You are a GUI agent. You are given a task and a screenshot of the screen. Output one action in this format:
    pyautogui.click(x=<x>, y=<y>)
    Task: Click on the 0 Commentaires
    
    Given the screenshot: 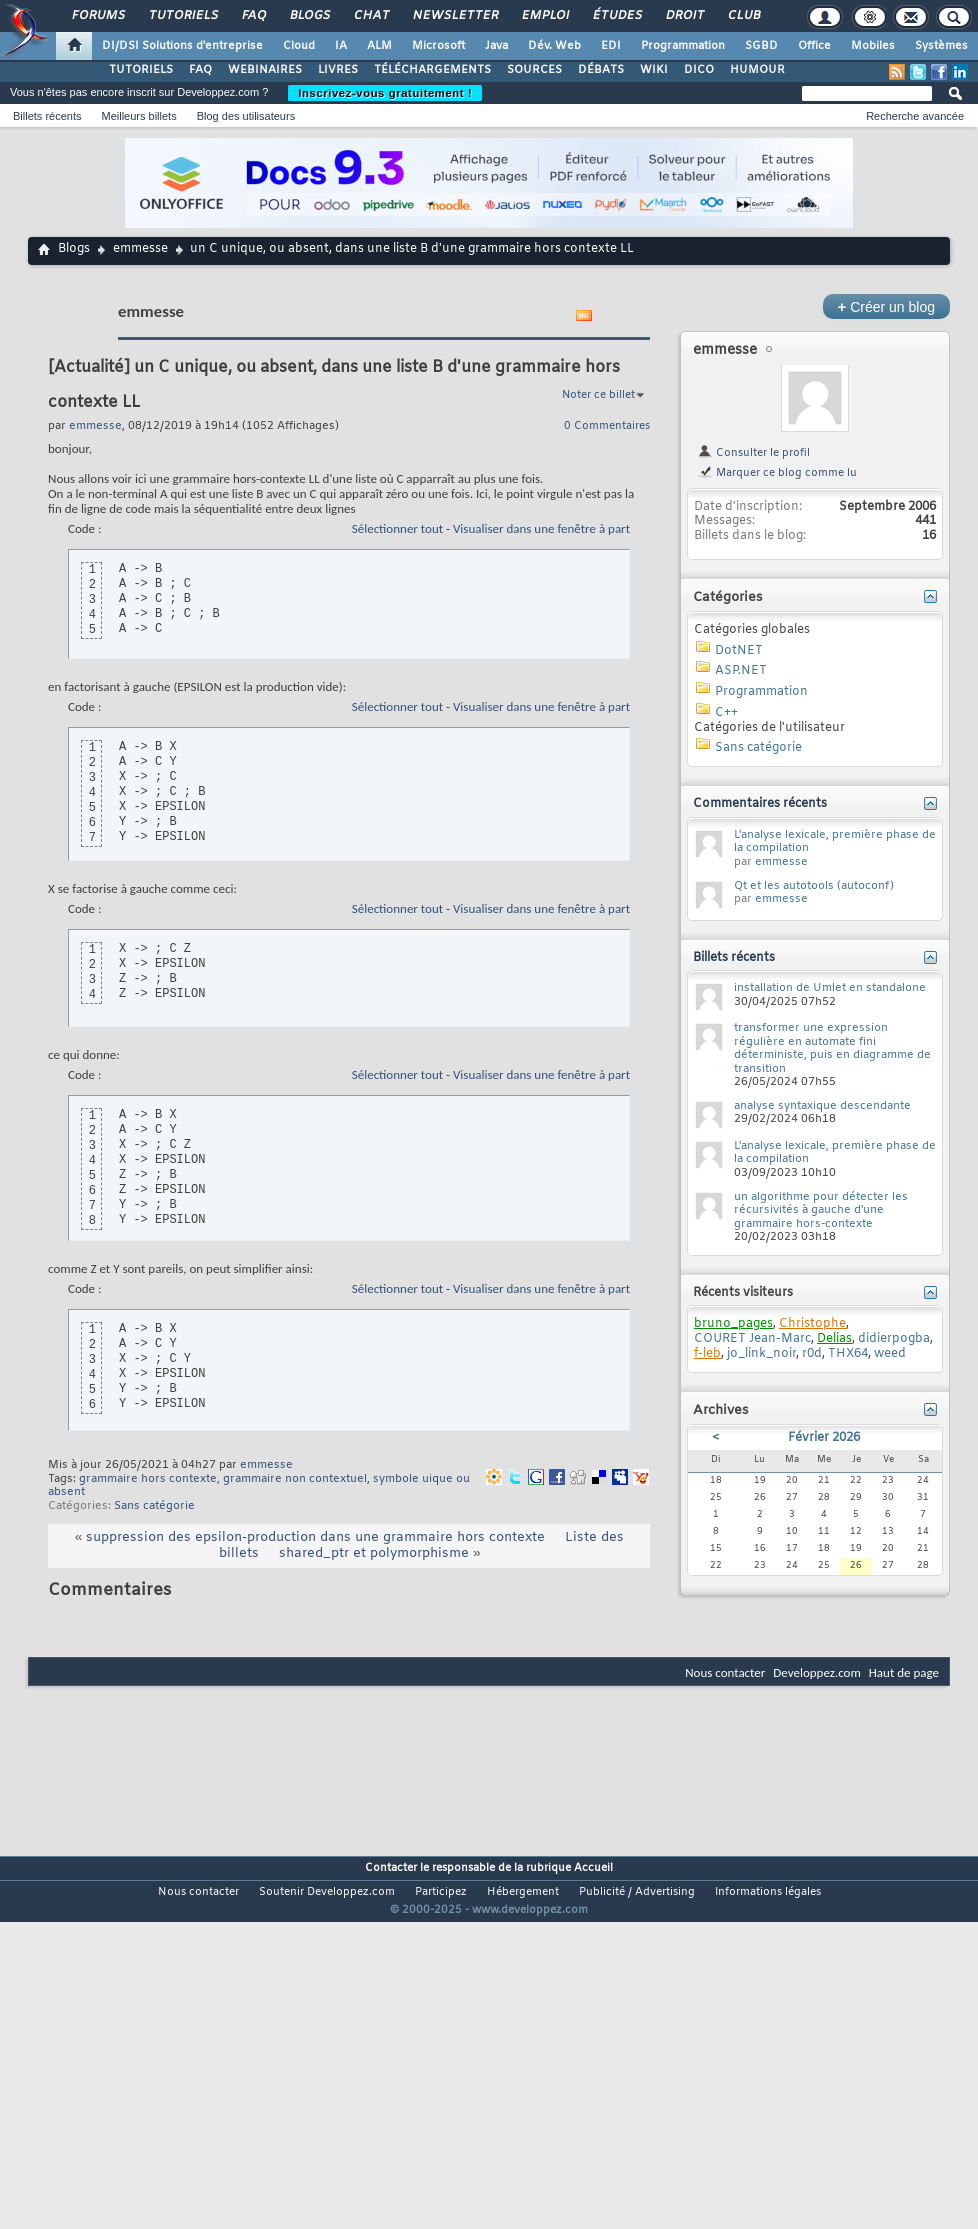 What is the action you would take?
    pyautogui.click(x=607, y=426)
    